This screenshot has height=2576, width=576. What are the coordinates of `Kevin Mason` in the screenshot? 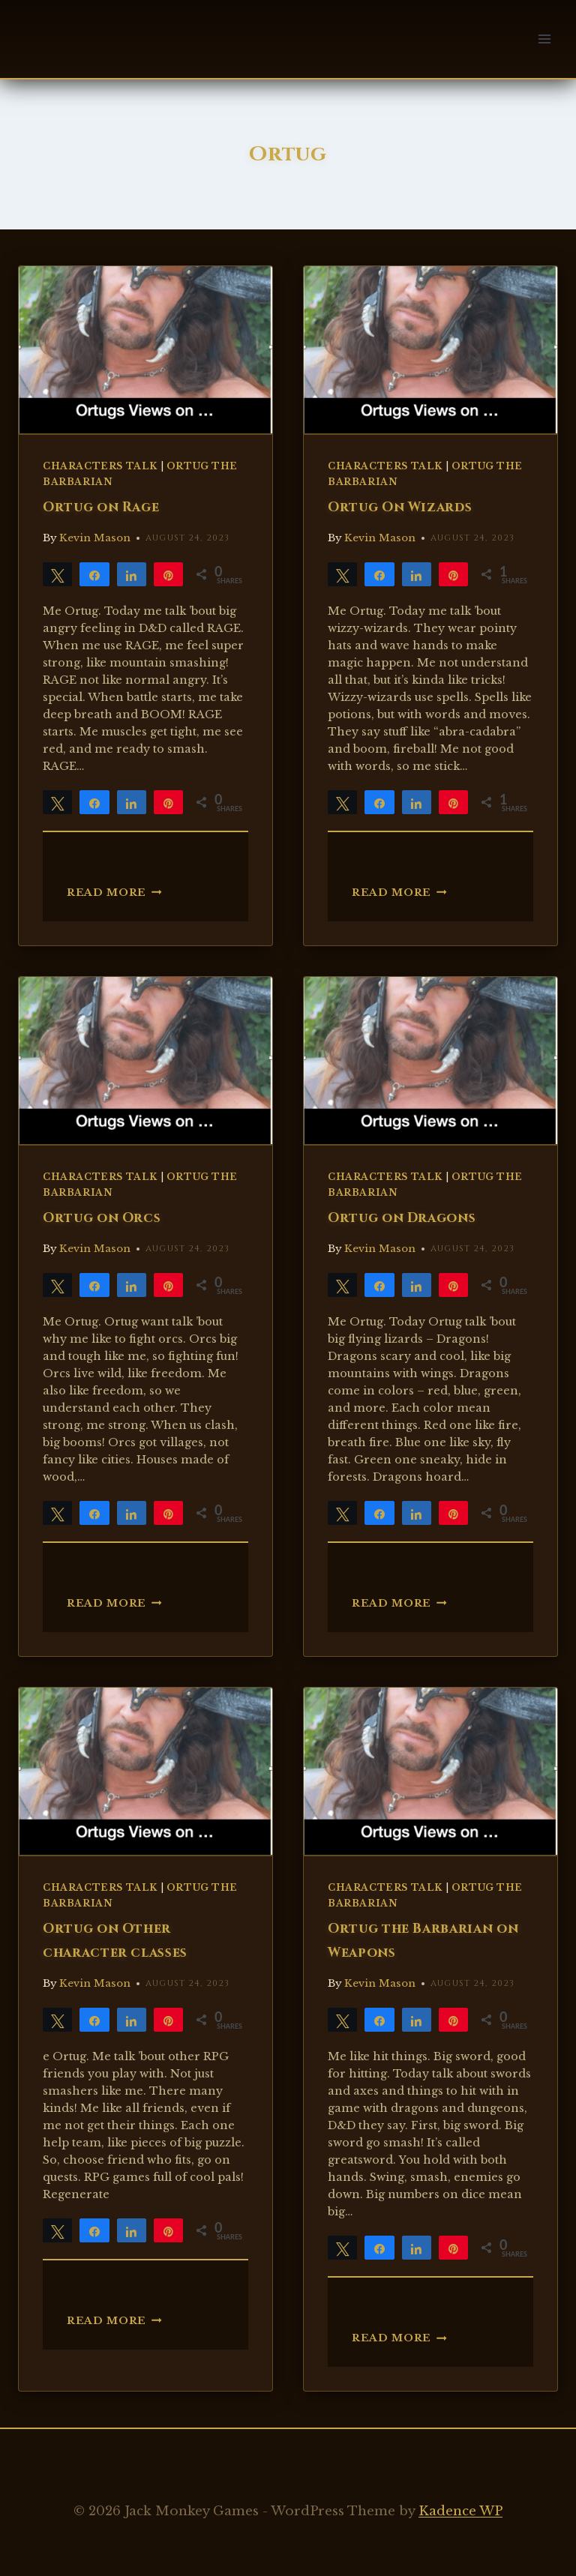 It's located at (94, 538).